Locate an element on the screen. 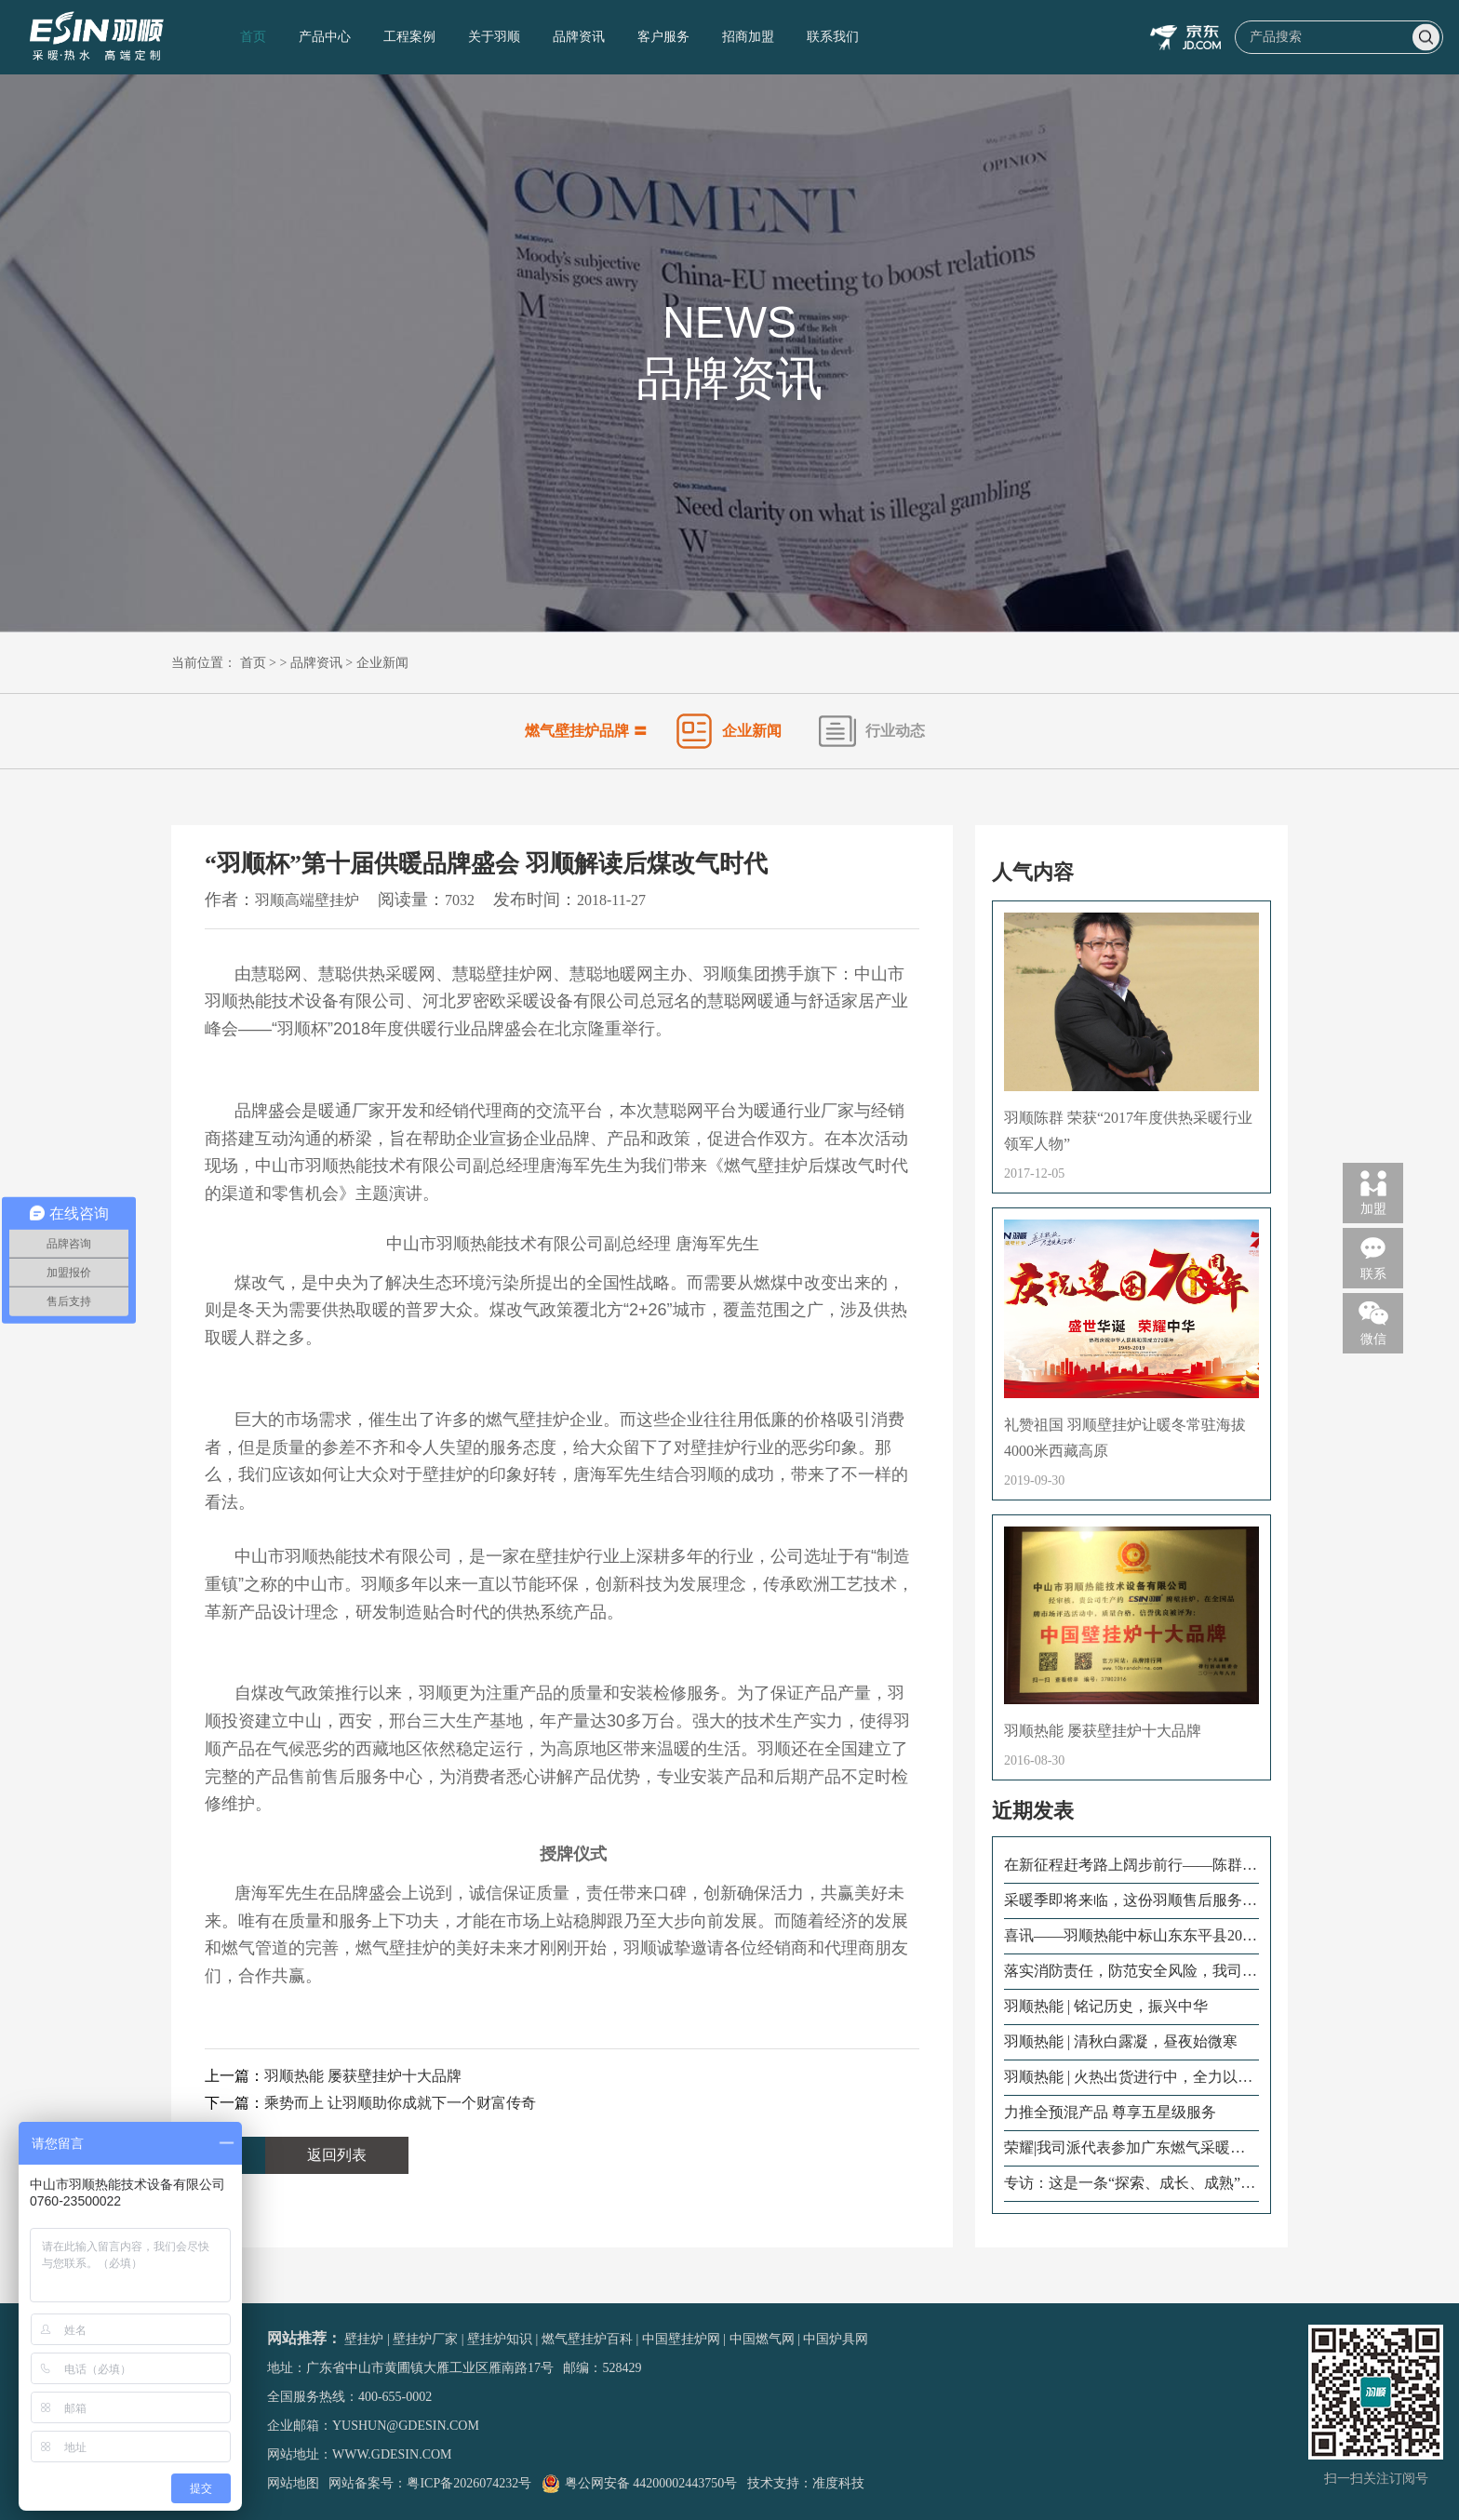  采暖季即将来临，这份羽顺售后服务指南请查收！ is located at coordinates (1130, 1901).